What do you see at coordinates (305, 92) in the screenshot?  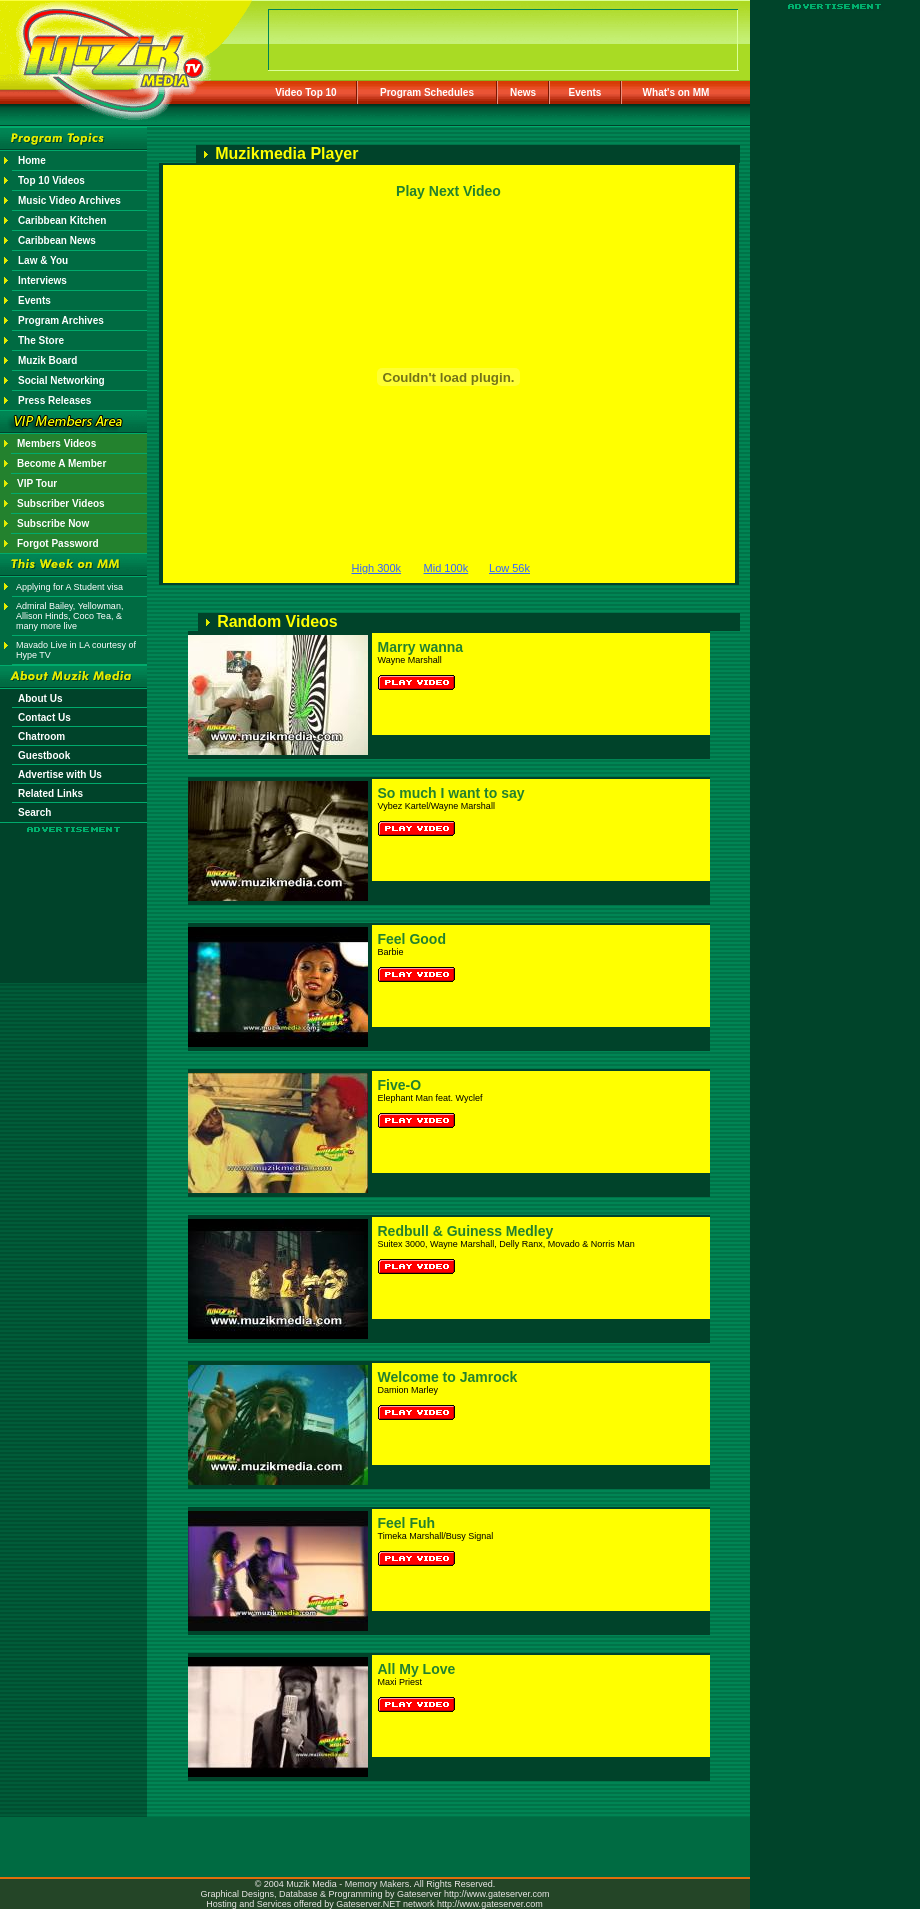 I see `Video Top 10` at bounding box center [305, 92].